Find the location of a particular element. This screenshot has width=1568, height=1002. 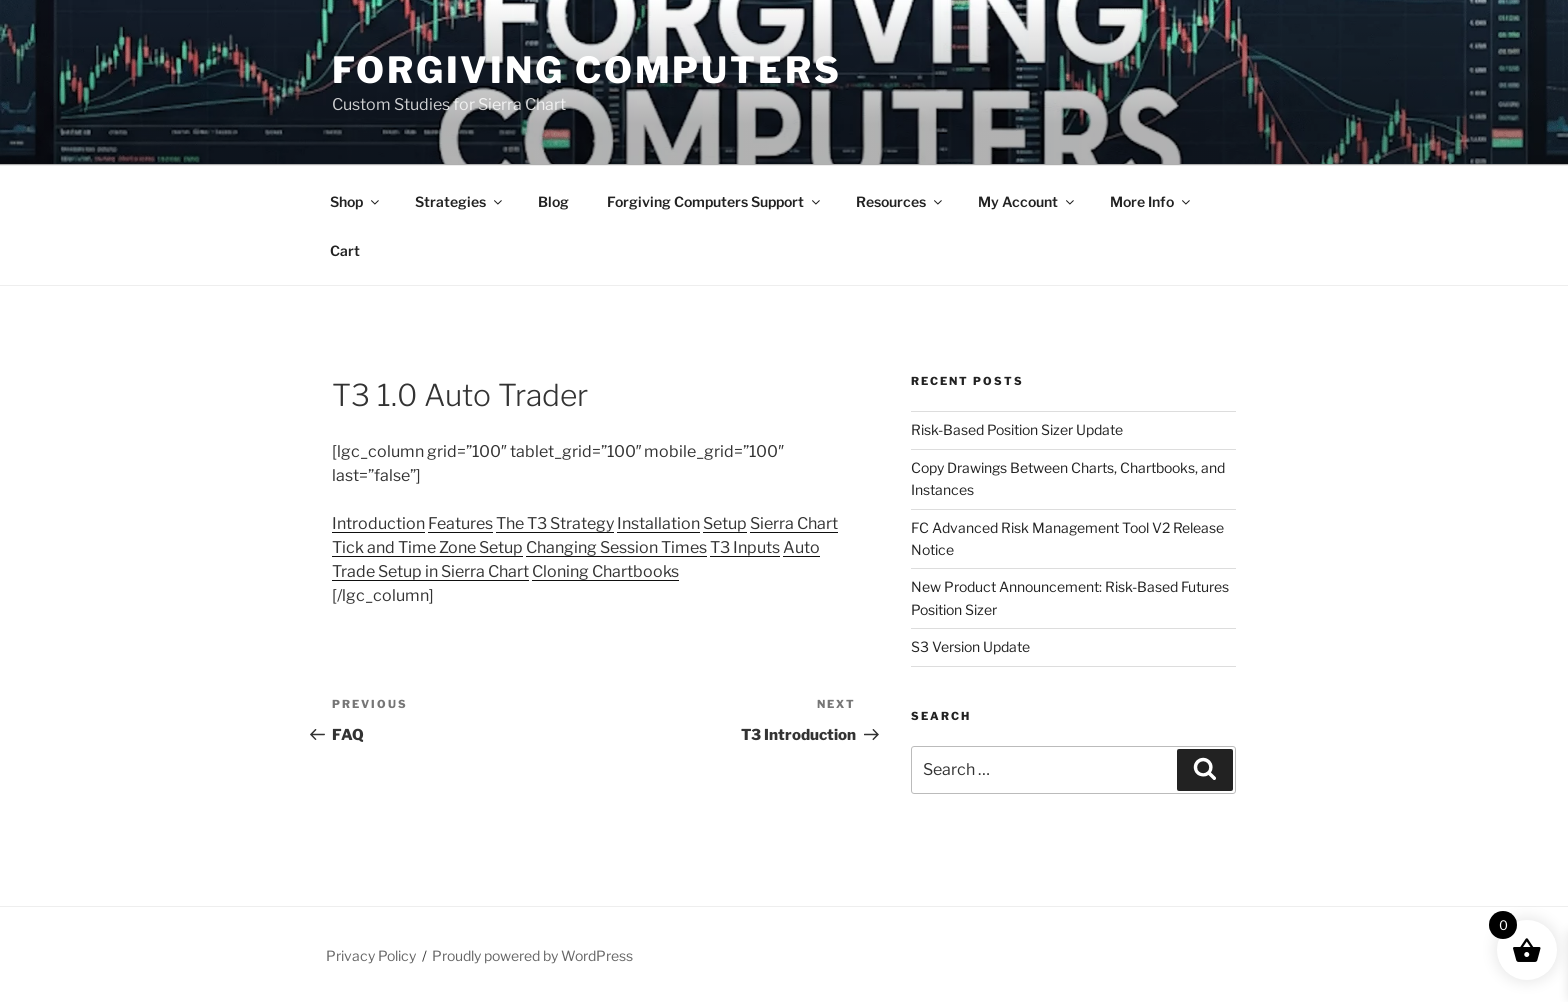

Proudly powered by WordPress is located at coordinates (532, 955).